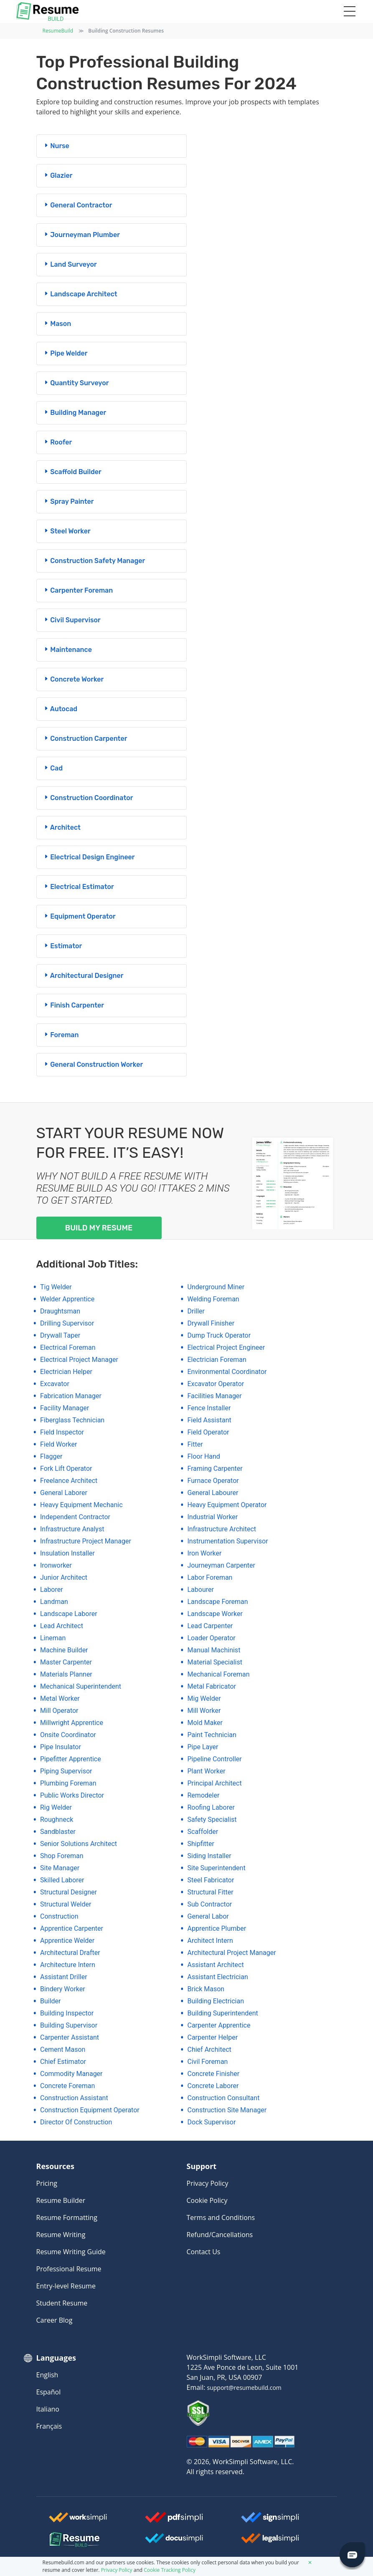 This screenshot has width=373, height=2576. What do you see at coordinates (62, 2303) in the screenshot?
I see `Student Resume` at bounding box center [62, 2303].